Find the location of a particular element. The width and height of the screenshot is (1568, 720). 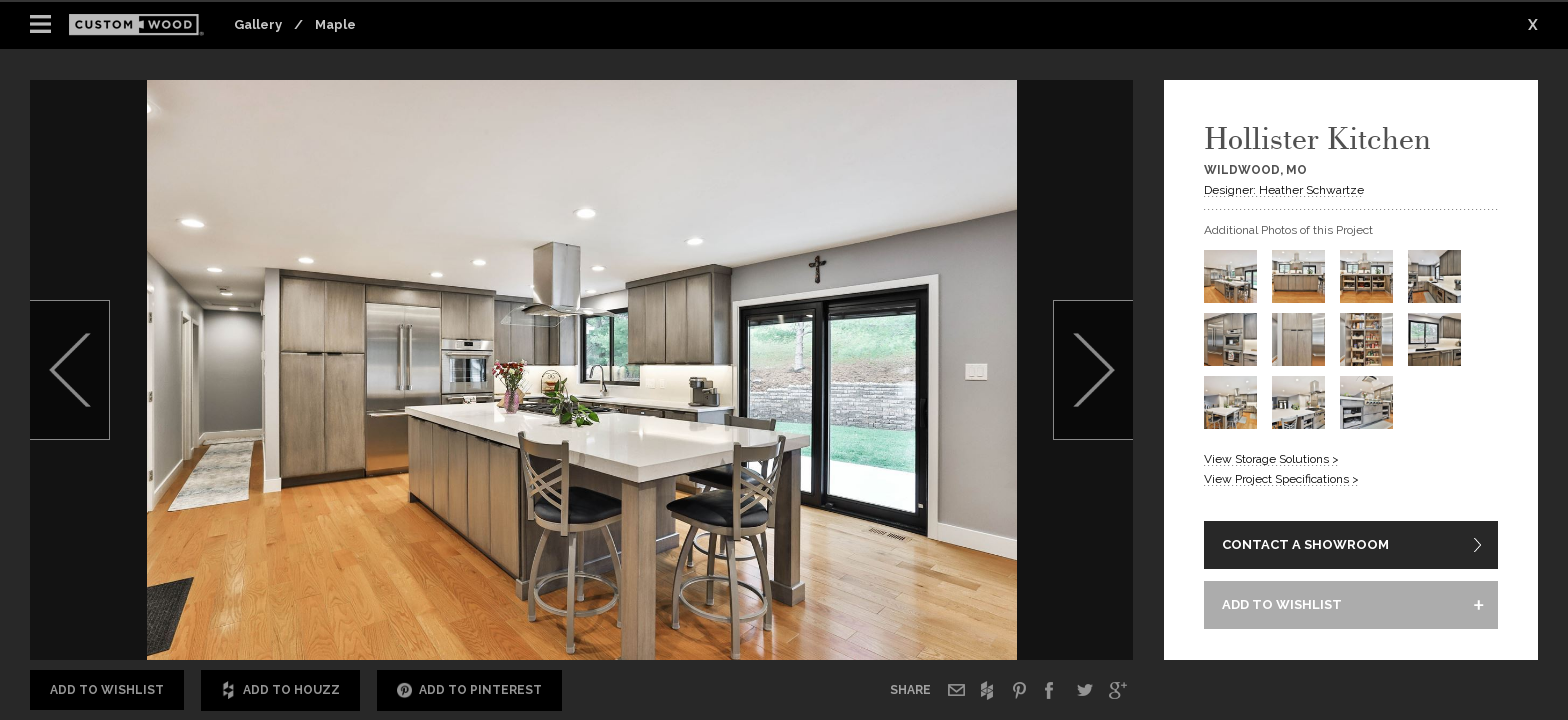

Add to Wishlist is located at coordinates (107, 690).